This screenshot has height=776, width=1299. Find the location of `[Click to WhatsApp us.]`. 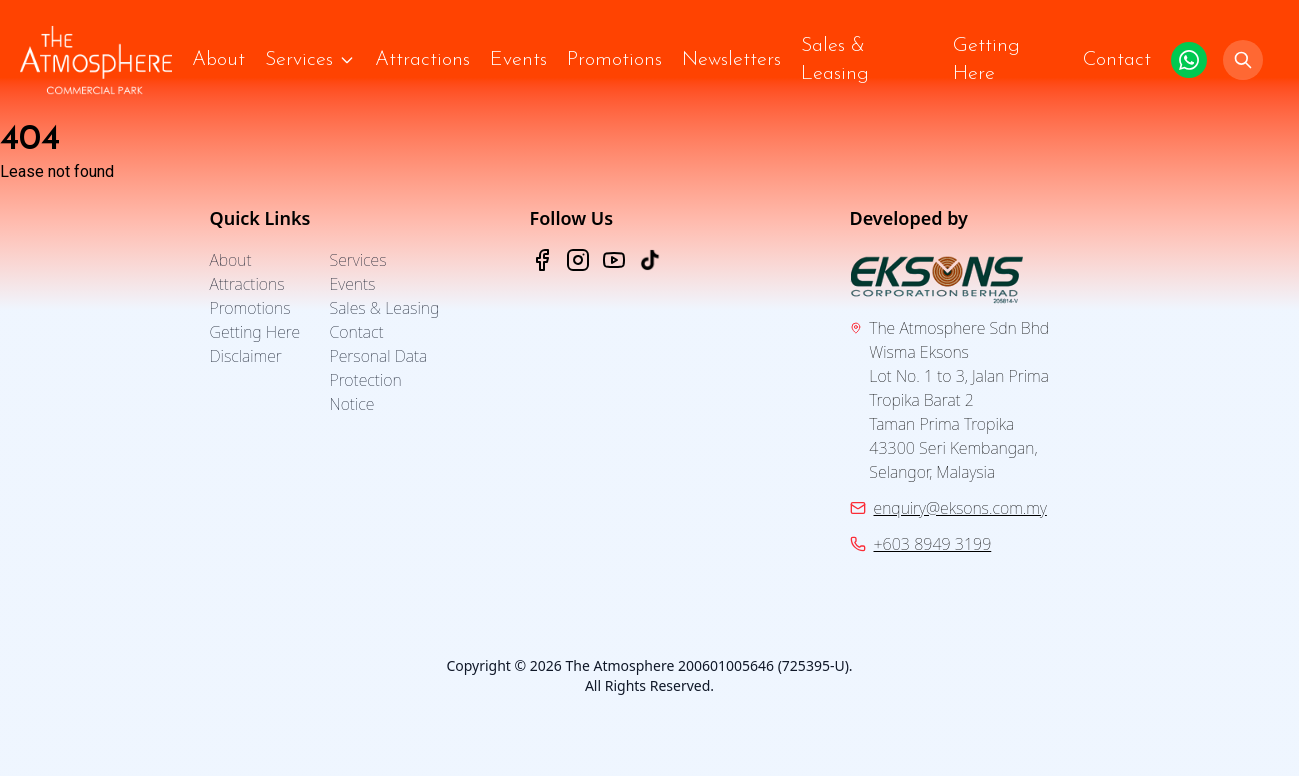

[Click to WhatsApp us.] is located at coordinates (1189, 60).